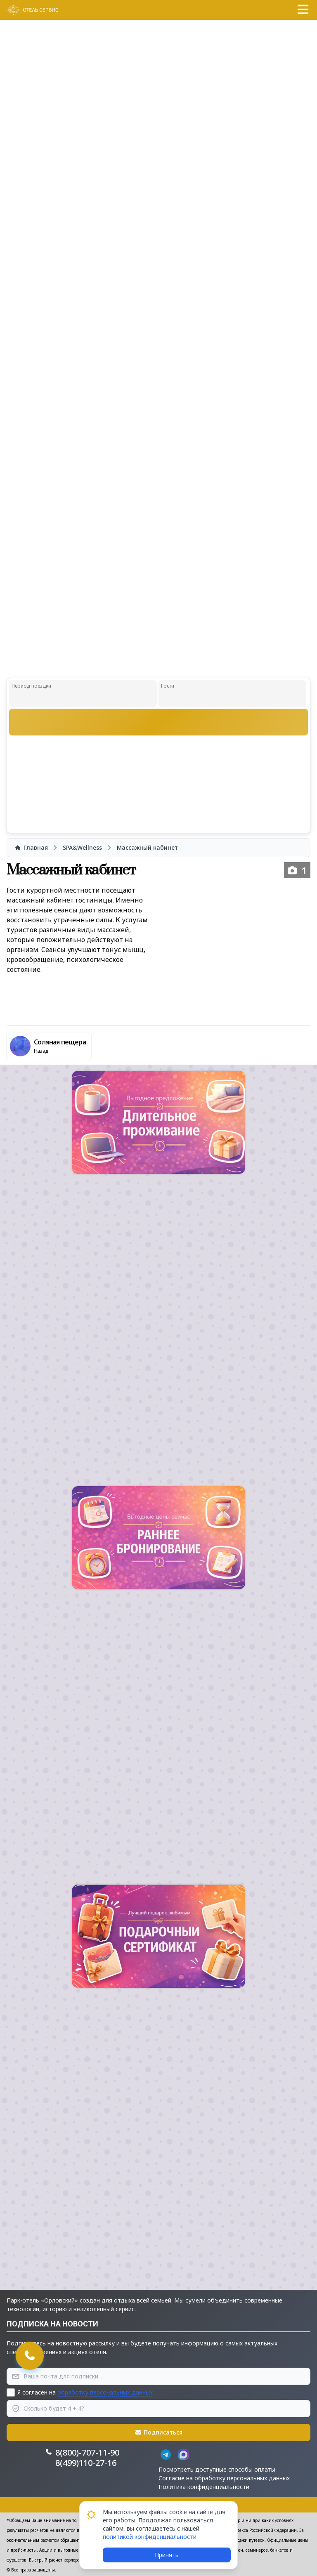  Describe the element at coordinates (167, 2555) in the screenshot. I see `Принять` at that location.